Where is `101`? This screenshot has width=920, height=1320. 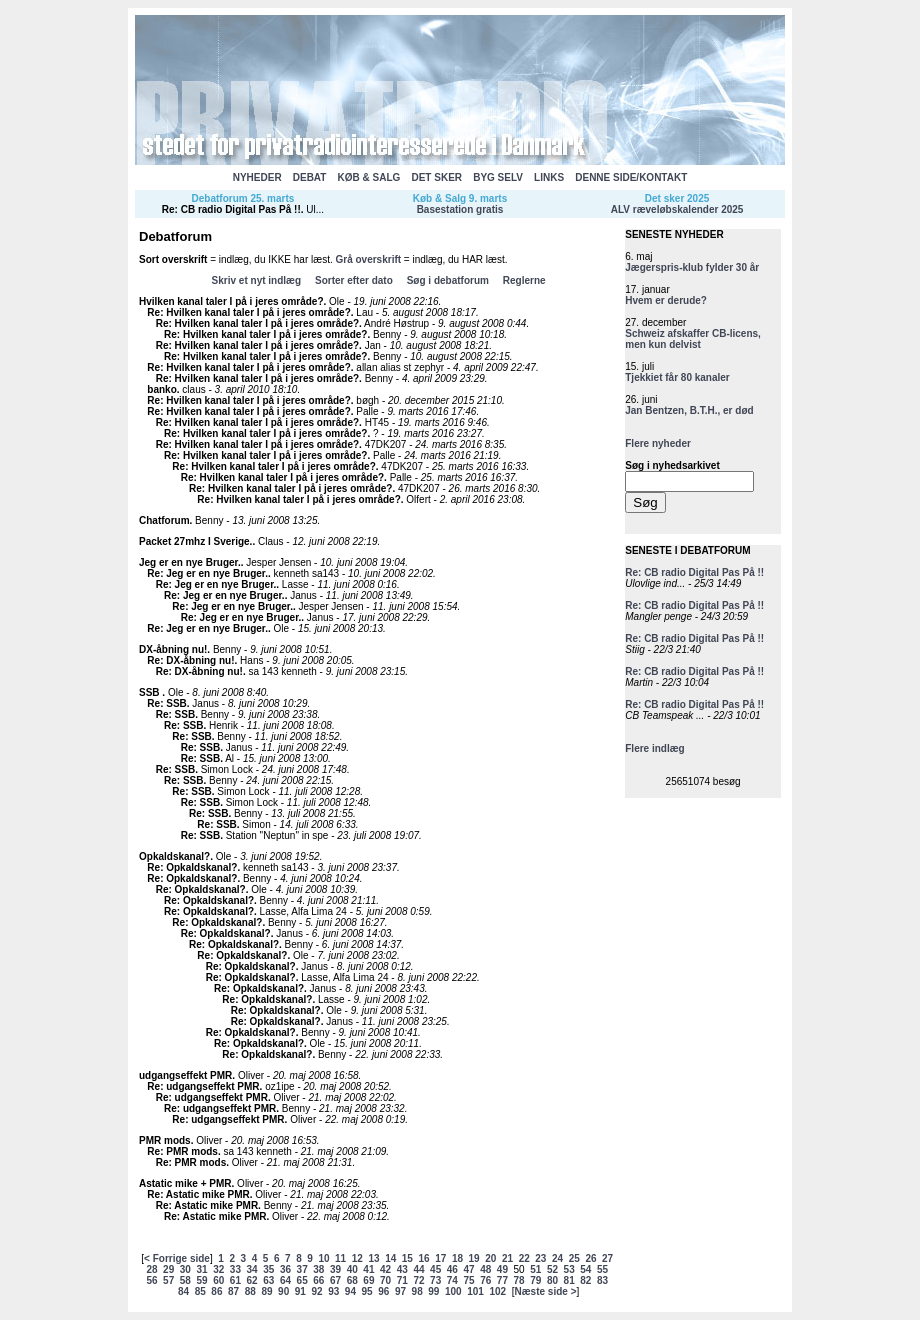 101 is located at coordinates (475, 1291).